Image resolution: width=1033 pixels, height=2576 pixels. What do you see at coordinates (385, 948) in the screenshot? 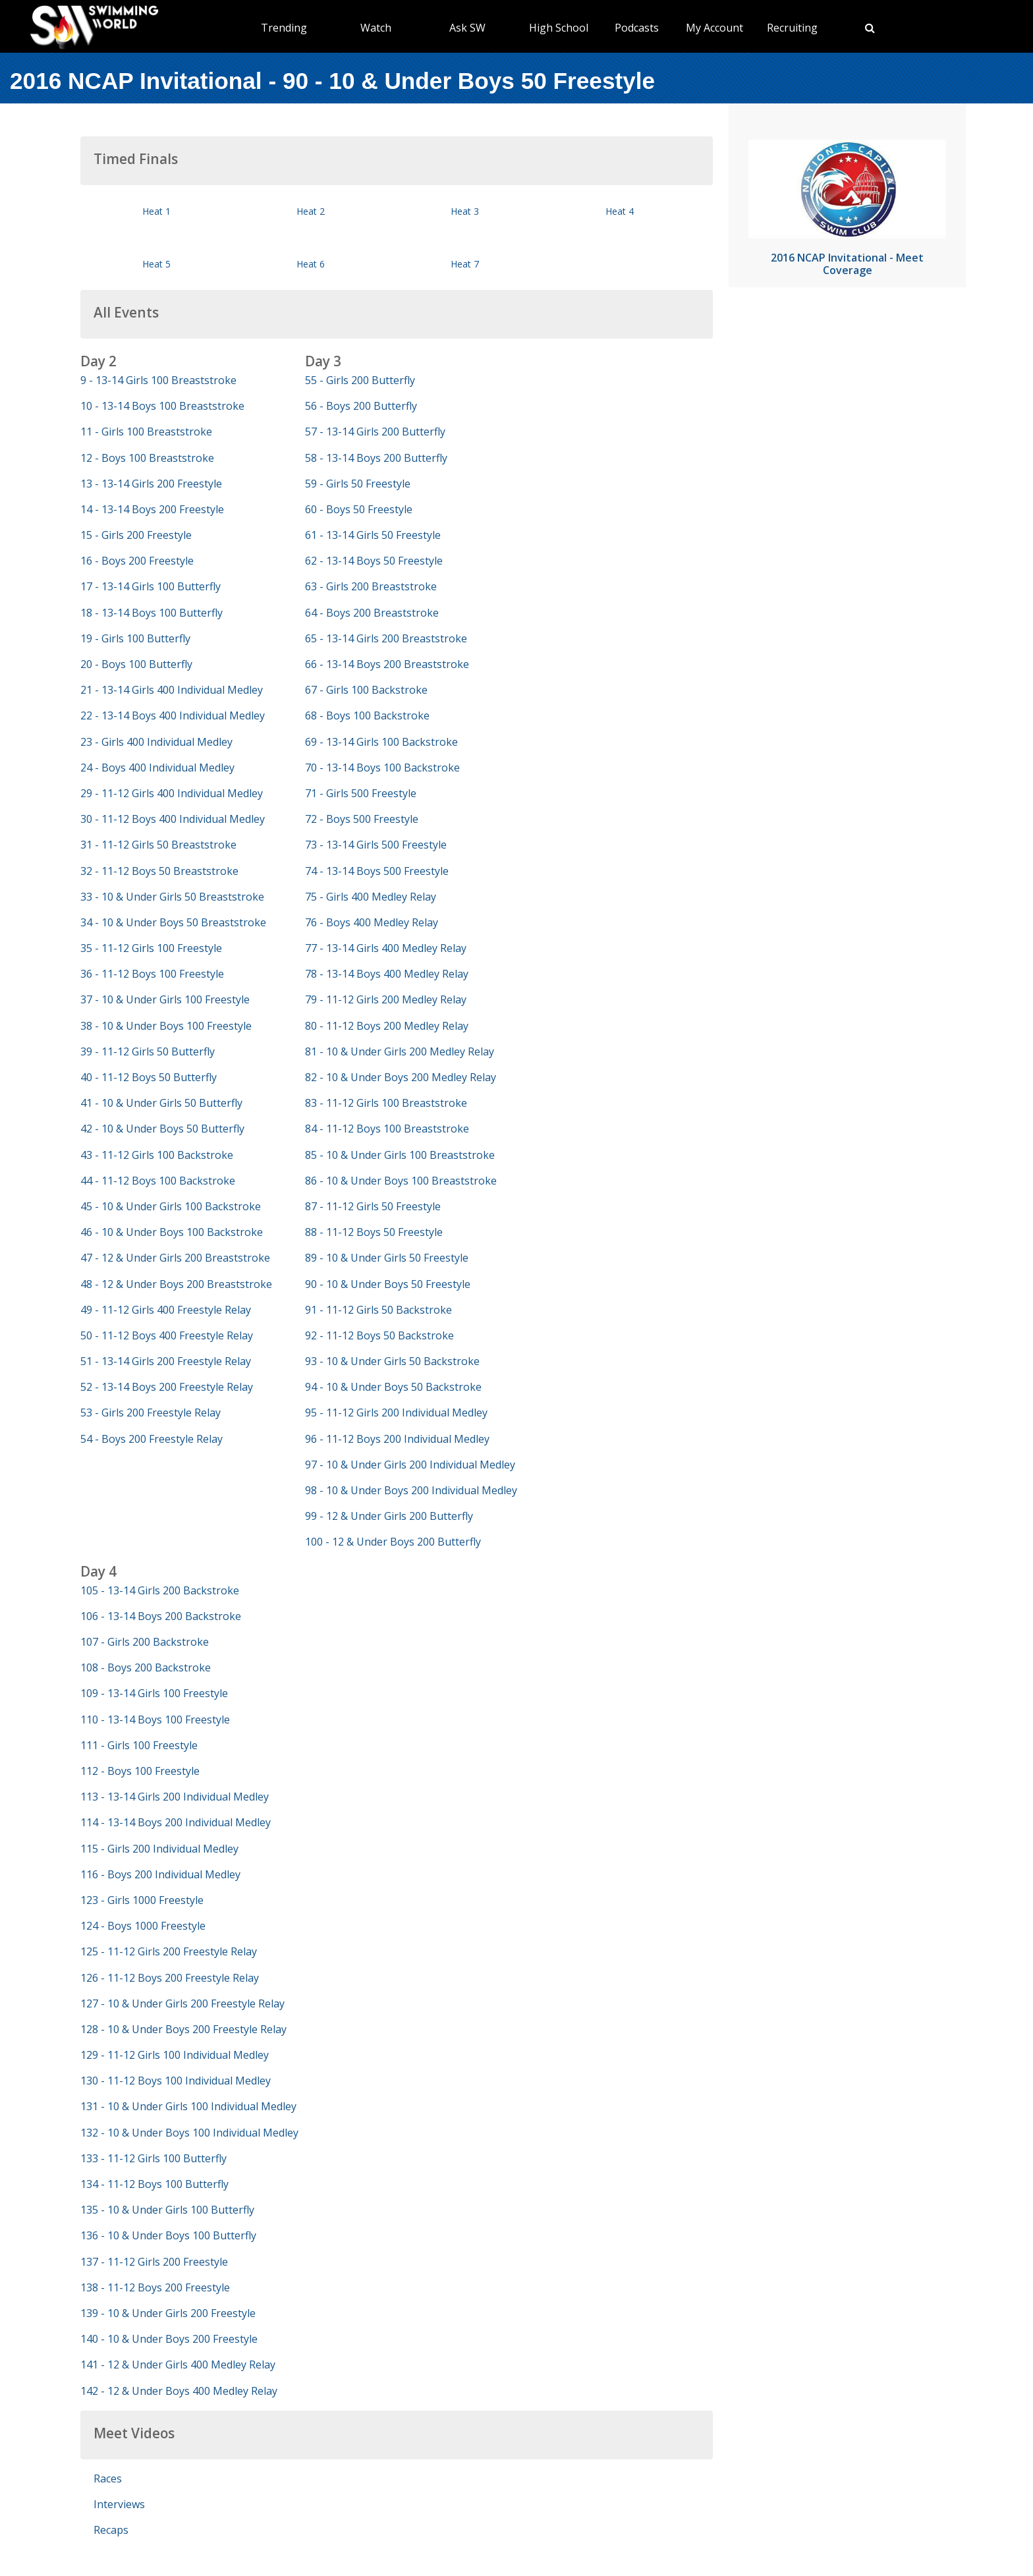
I see `77 - 13-14 Girls 400 Medley Relay` at bounding box center [385, 948].